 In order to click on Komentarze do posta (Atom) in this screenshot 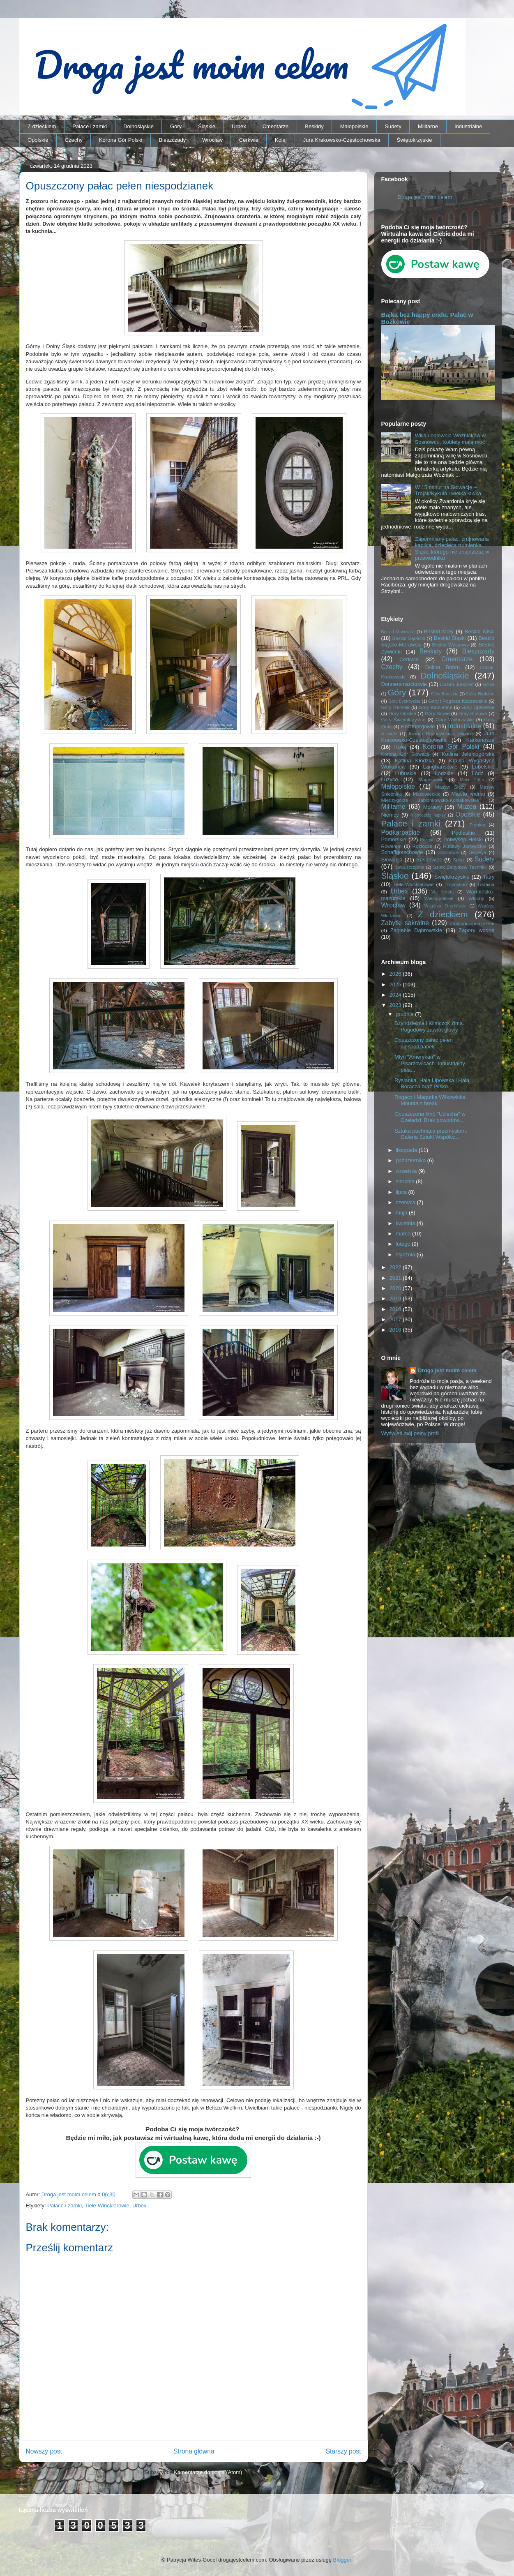, I will do `click(208, 2472)`.